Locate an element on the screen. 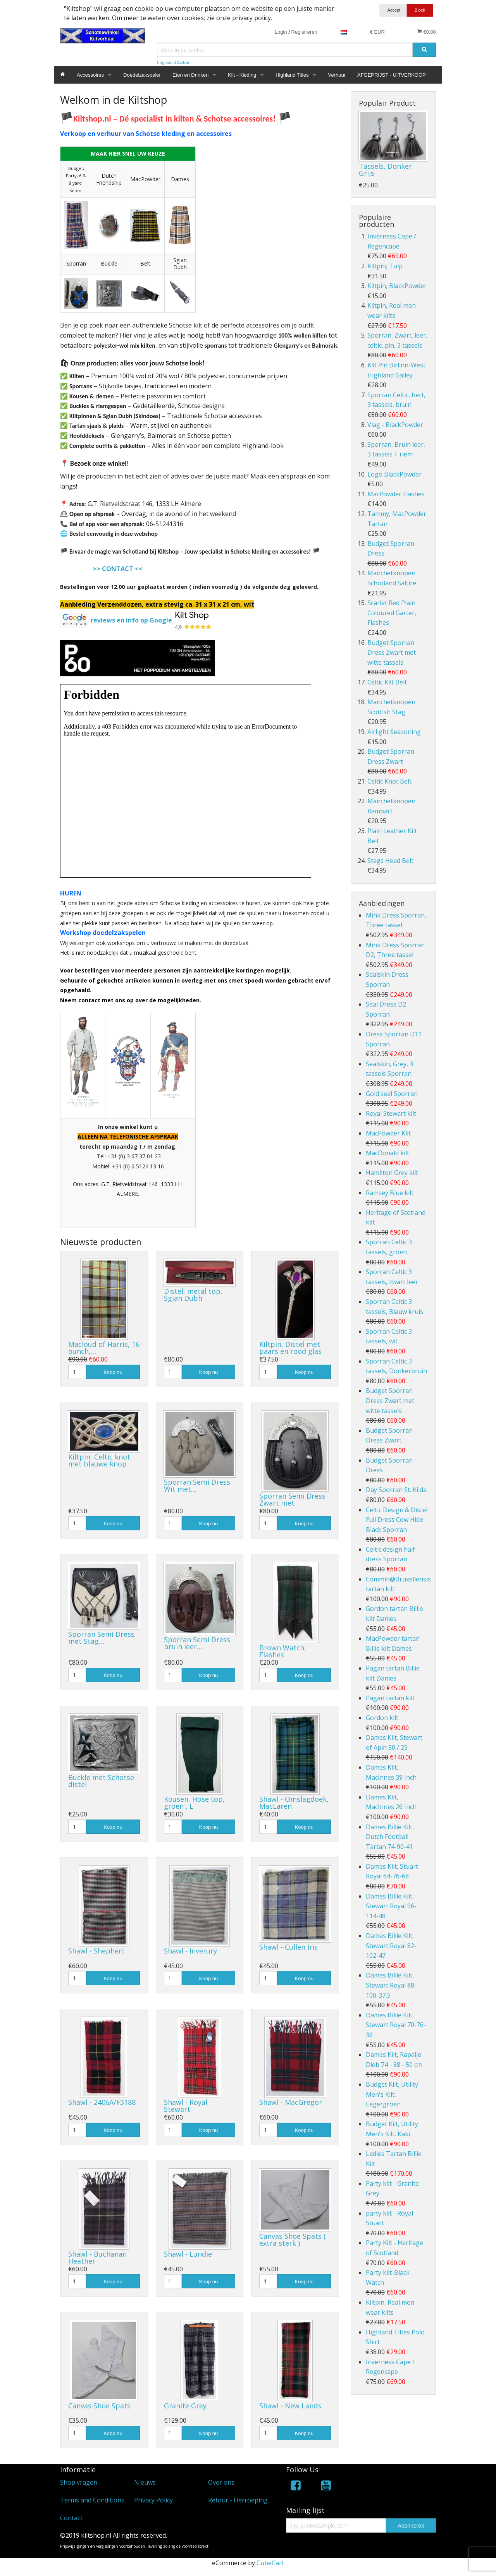 This screenshot has width=496, height=2576. Kiltpin, Celtic knot met blauwe knop is located at coordinates (99, 1460).